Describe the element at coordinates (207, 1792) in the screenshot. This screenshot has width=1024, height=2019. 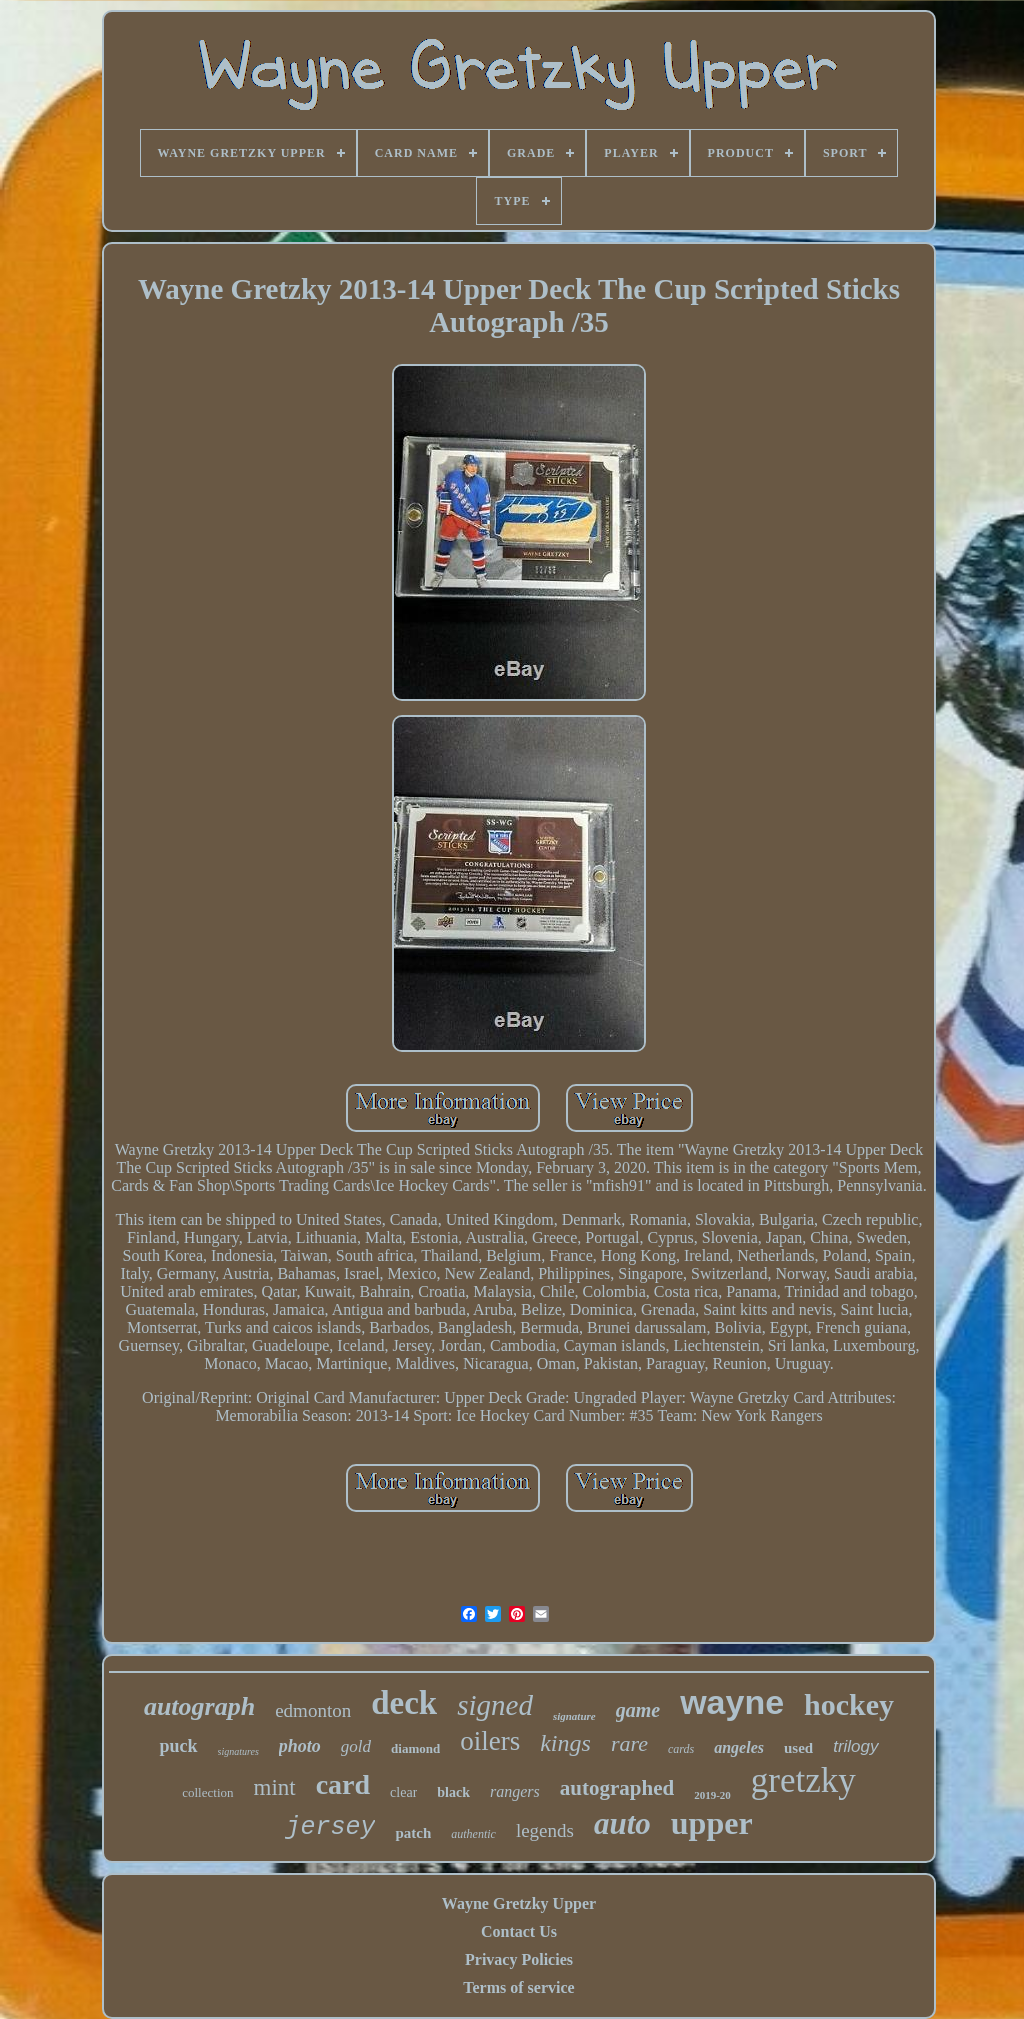
I see `collection` at that location.